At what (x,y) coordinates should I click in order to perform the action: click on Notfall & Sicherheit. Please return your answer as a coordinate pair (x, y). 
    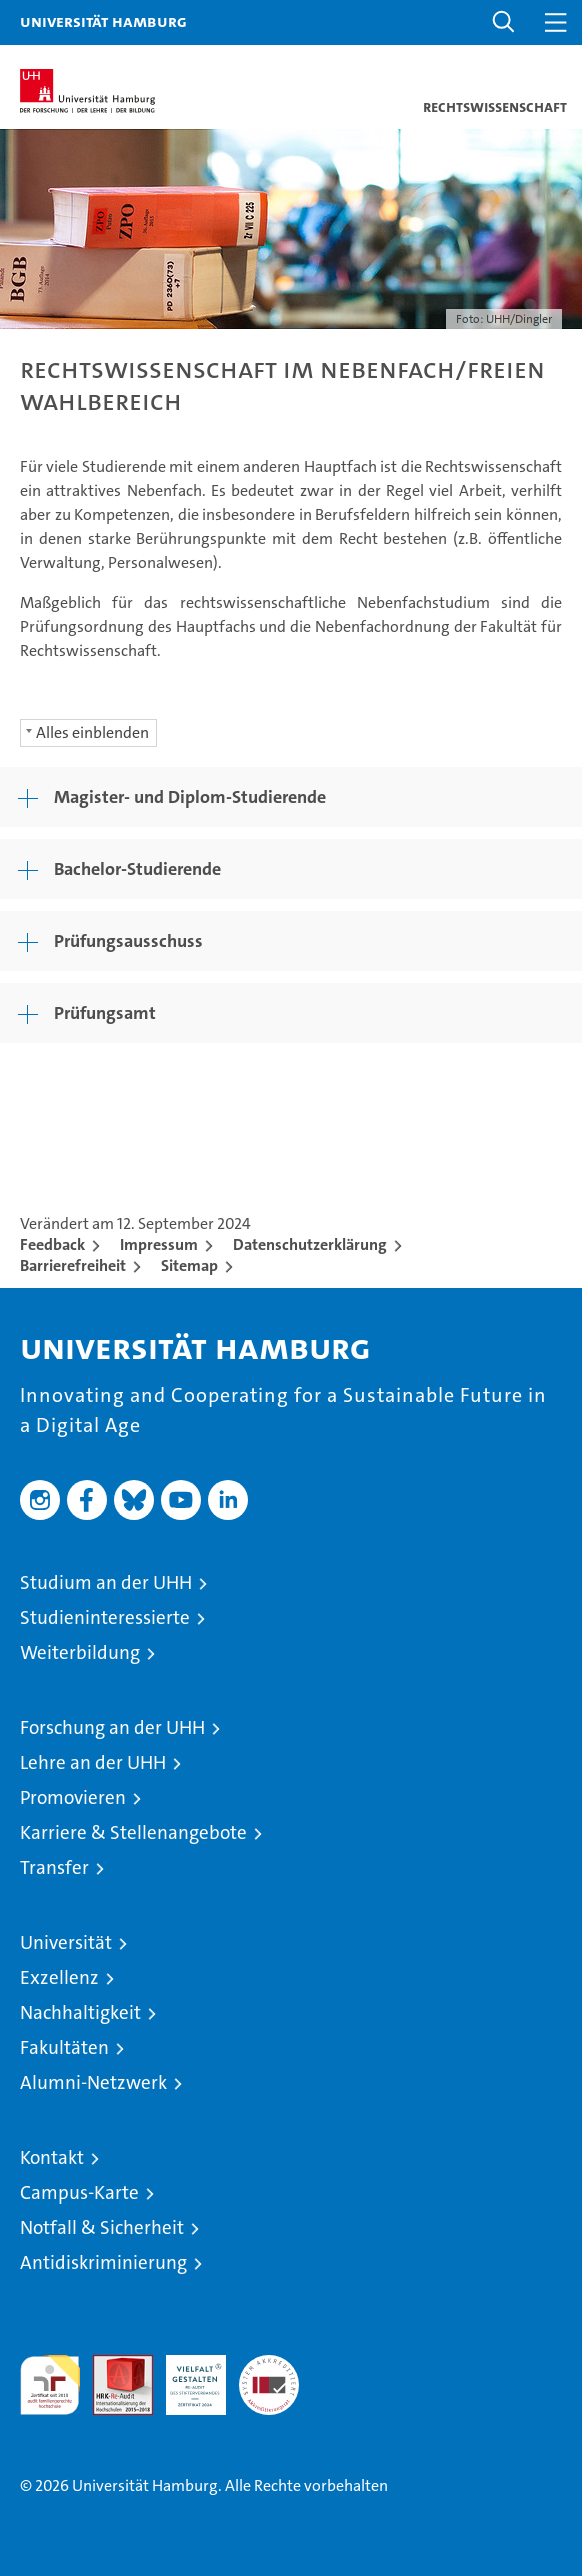
    Looking at the image, I should click on (102, 2227).